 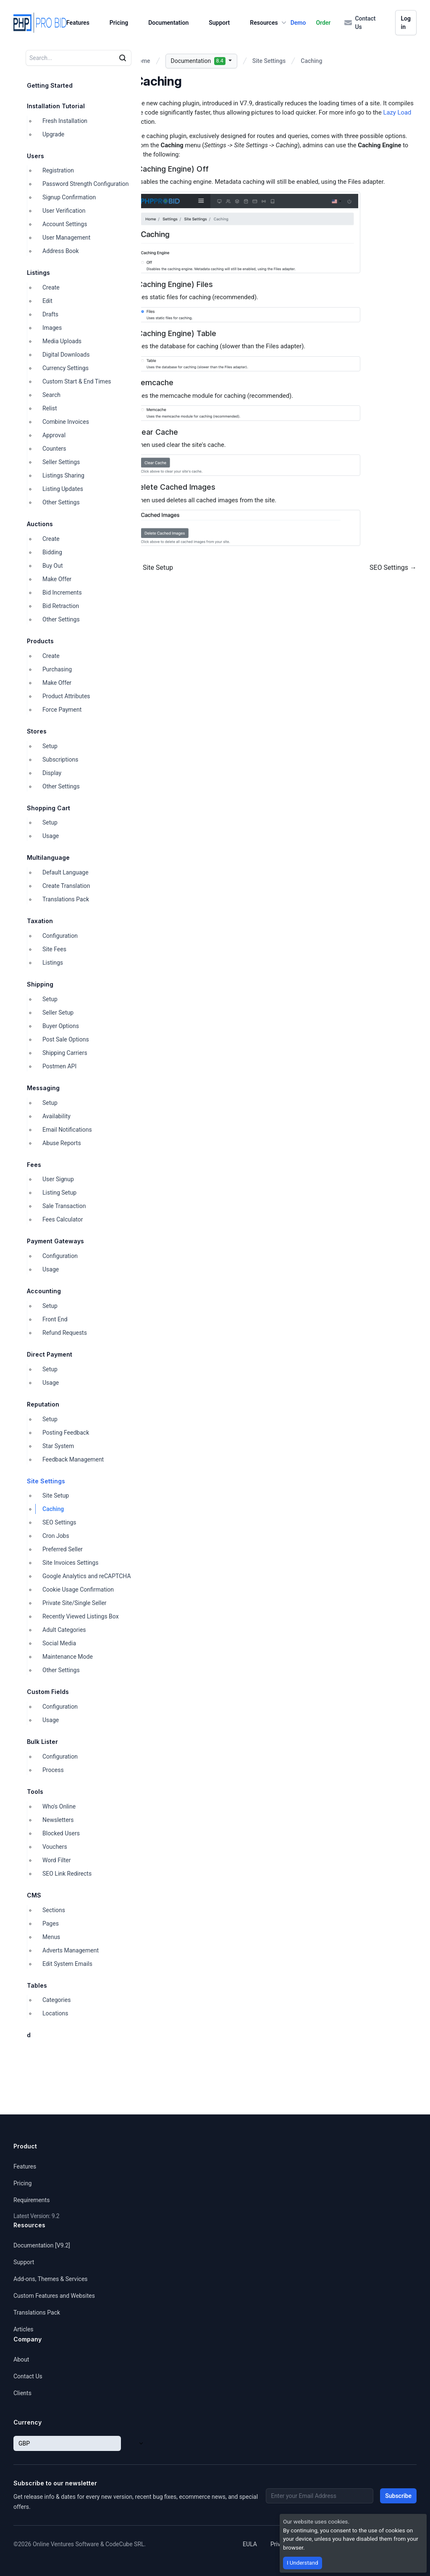 I want to click on Create, so click(x=51, y=287).